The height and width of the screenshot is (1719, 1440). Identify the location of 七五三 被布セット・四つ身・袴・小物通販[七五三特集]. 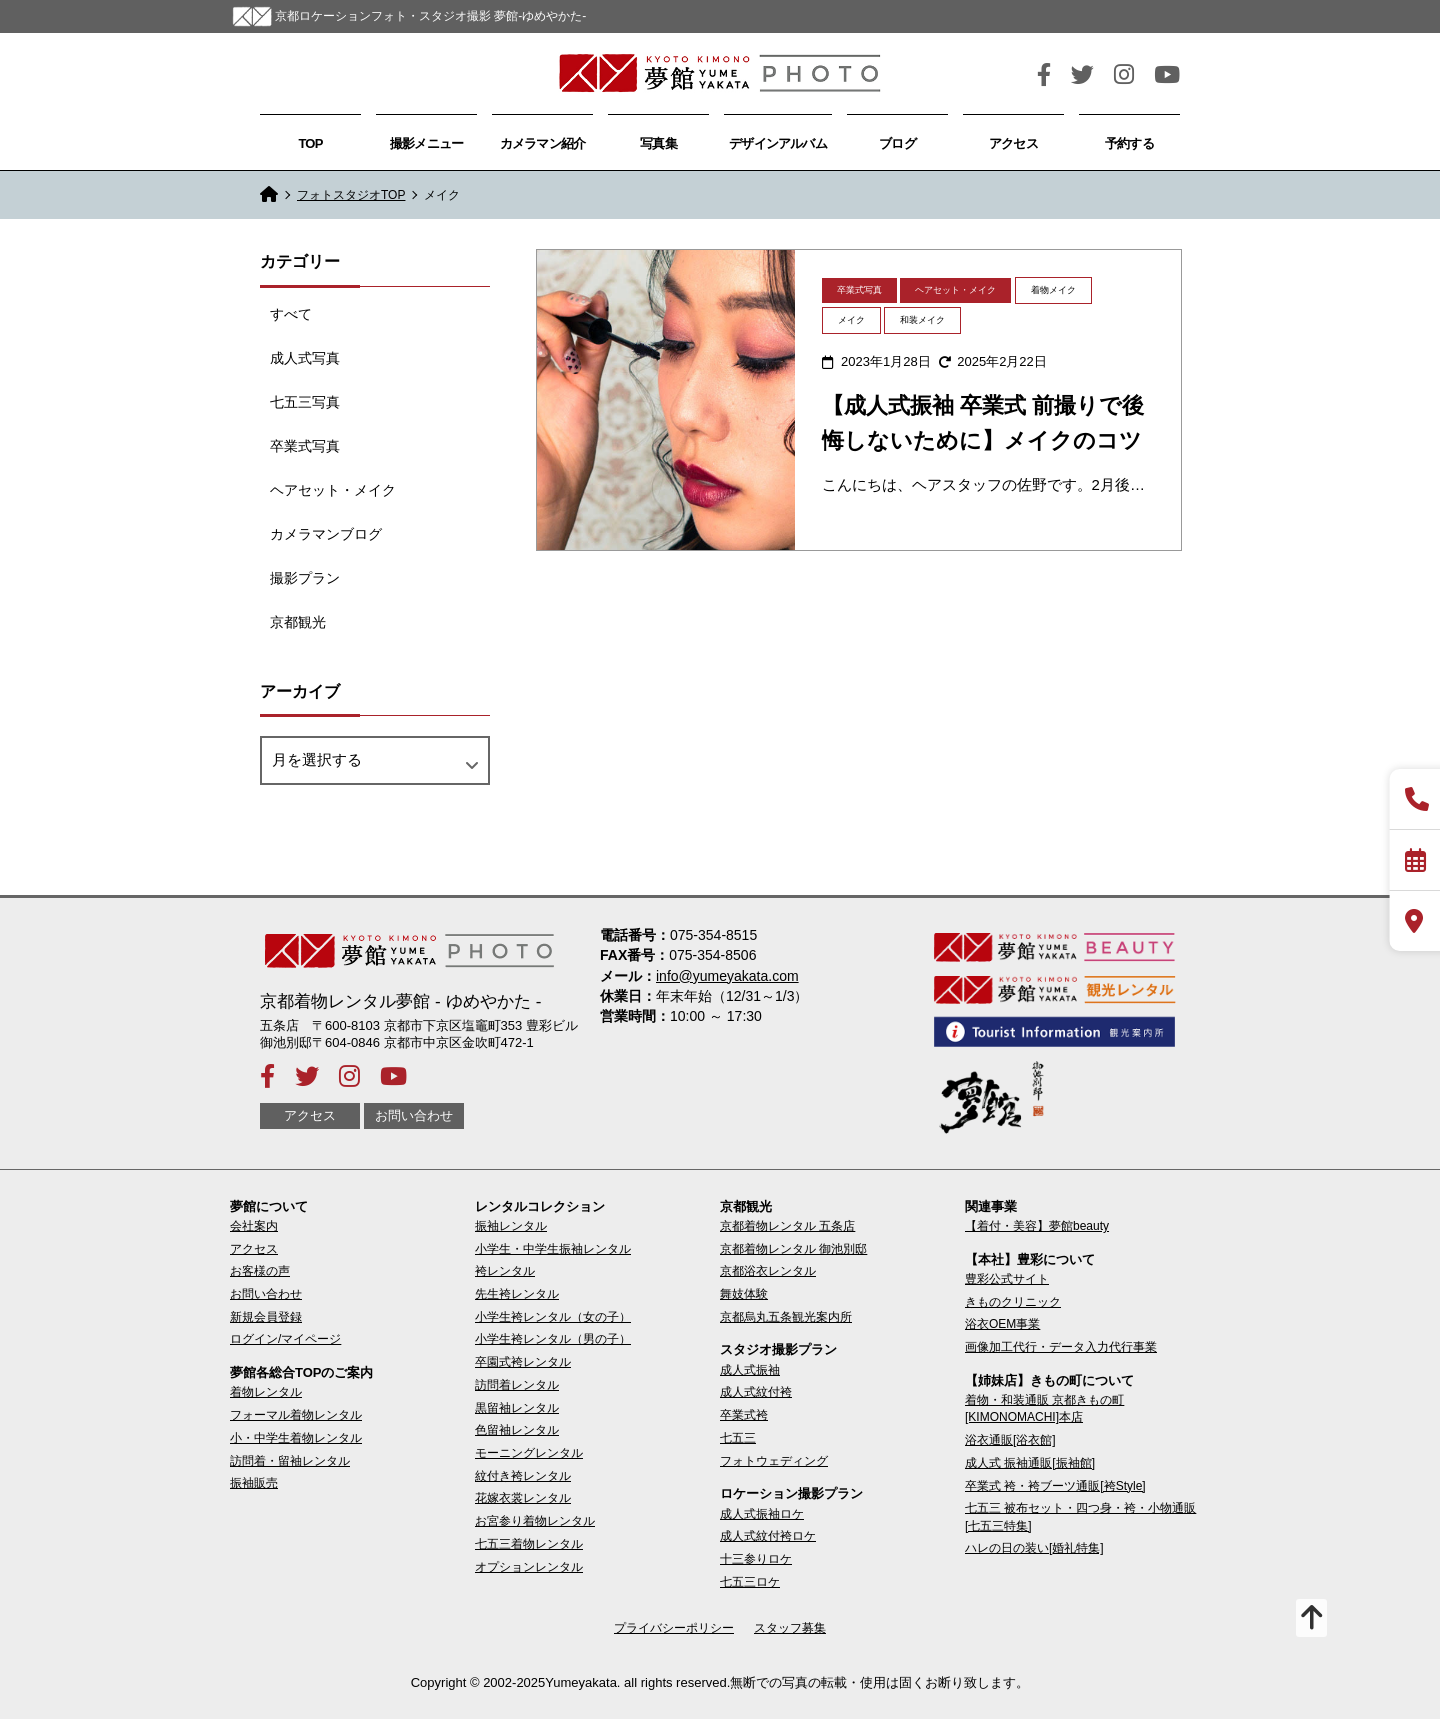
(1080, 1516).